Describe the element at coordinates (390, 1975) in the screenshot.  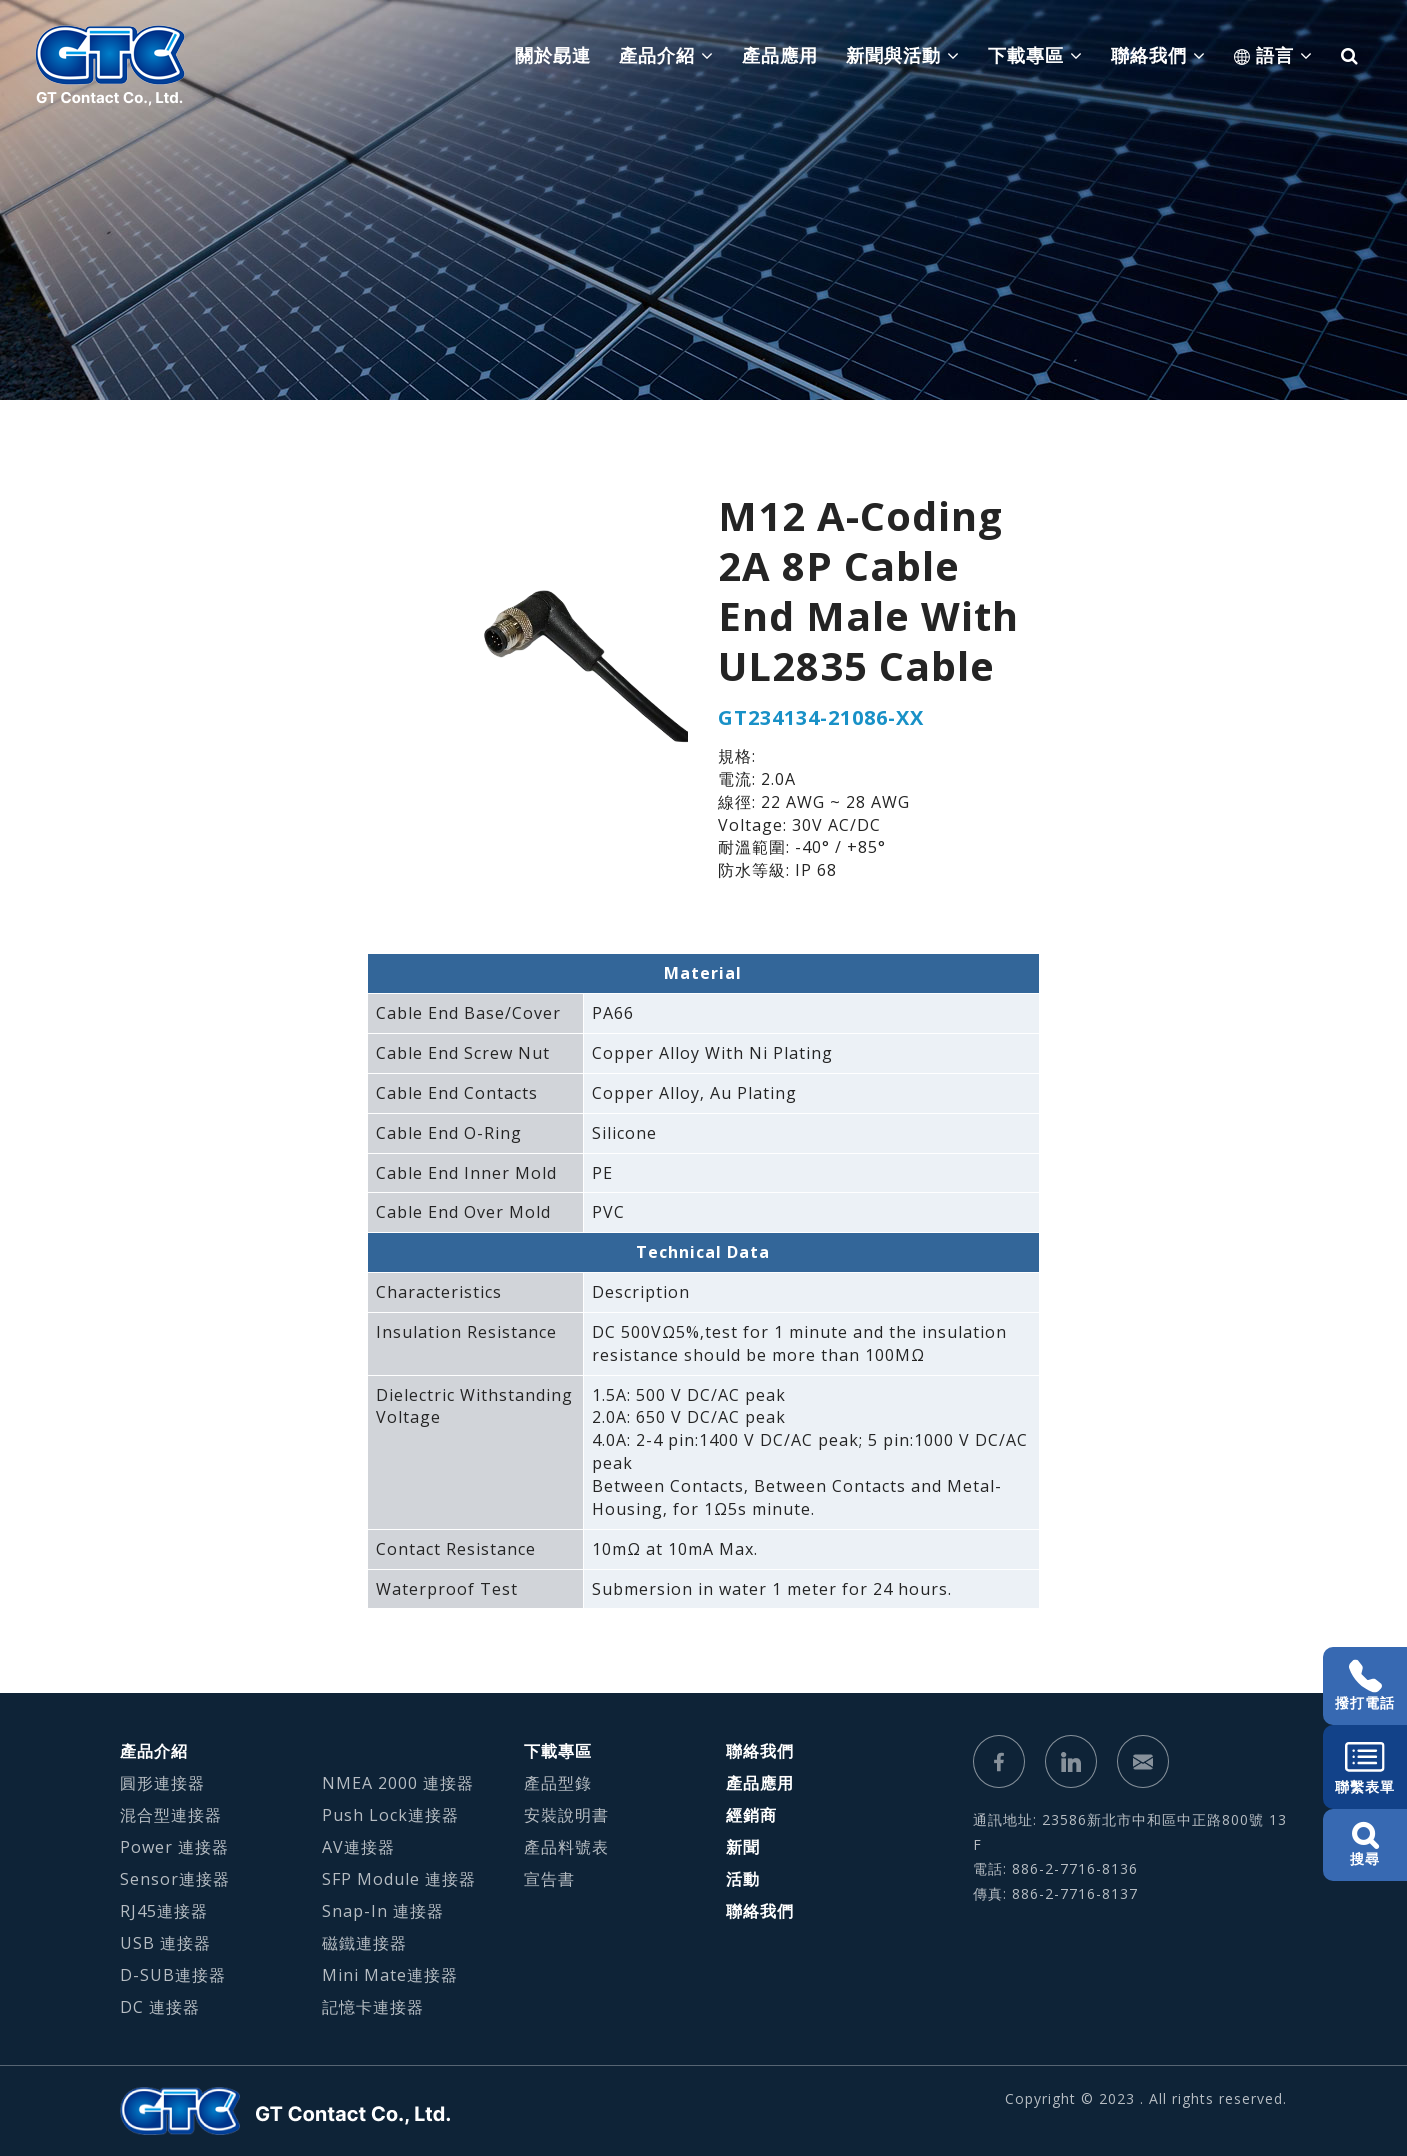
I see `Mini Mate連接器` at that location.